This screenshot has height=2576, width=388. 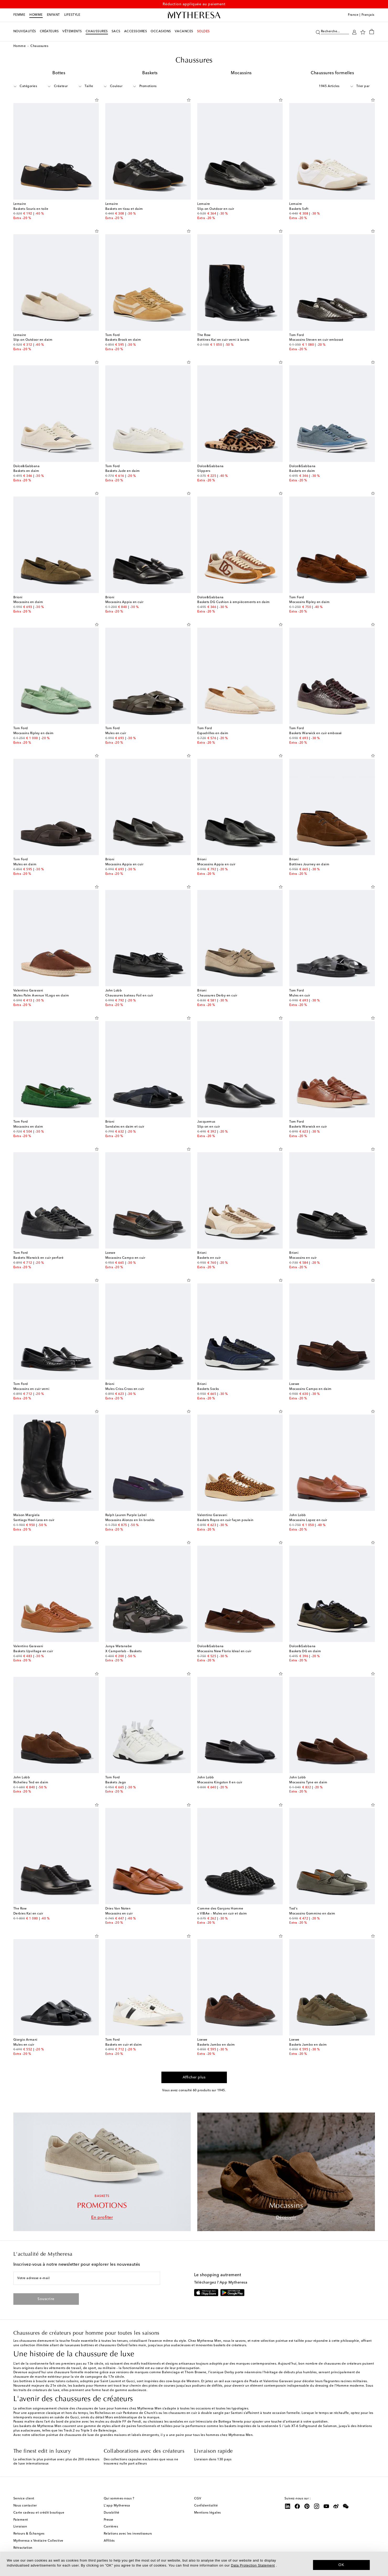 What do you see at coordinates (217, 995) in the screenshot?
I see `Chaussures Derby en cuir` at bounding box center [217, 995].